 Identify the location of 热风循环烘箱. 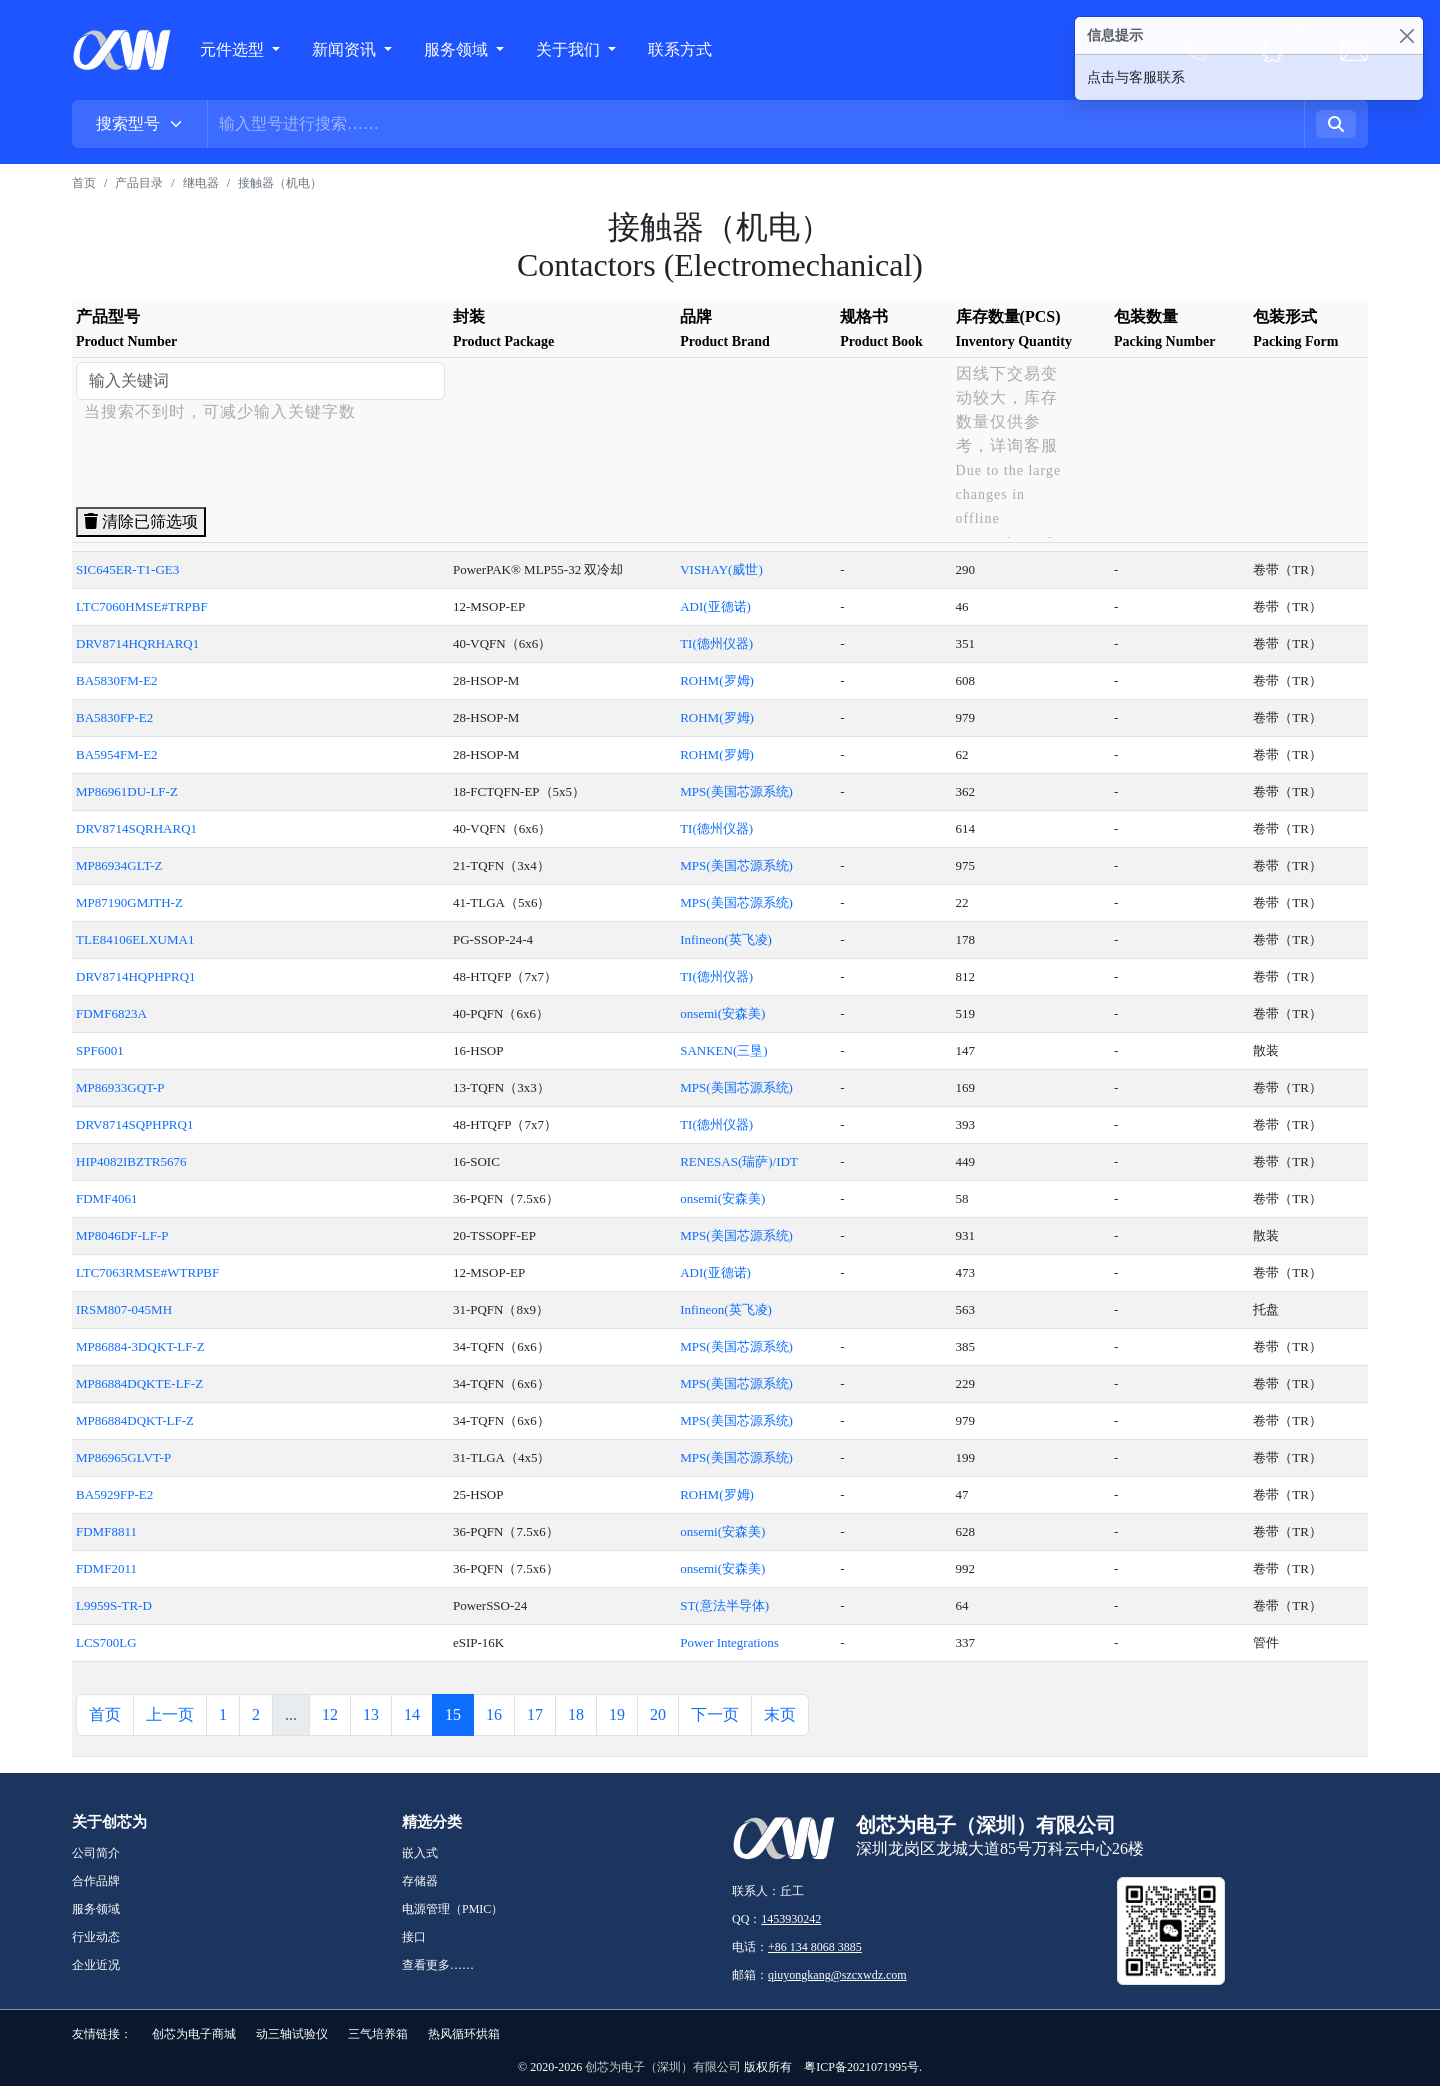
(464, 2034).